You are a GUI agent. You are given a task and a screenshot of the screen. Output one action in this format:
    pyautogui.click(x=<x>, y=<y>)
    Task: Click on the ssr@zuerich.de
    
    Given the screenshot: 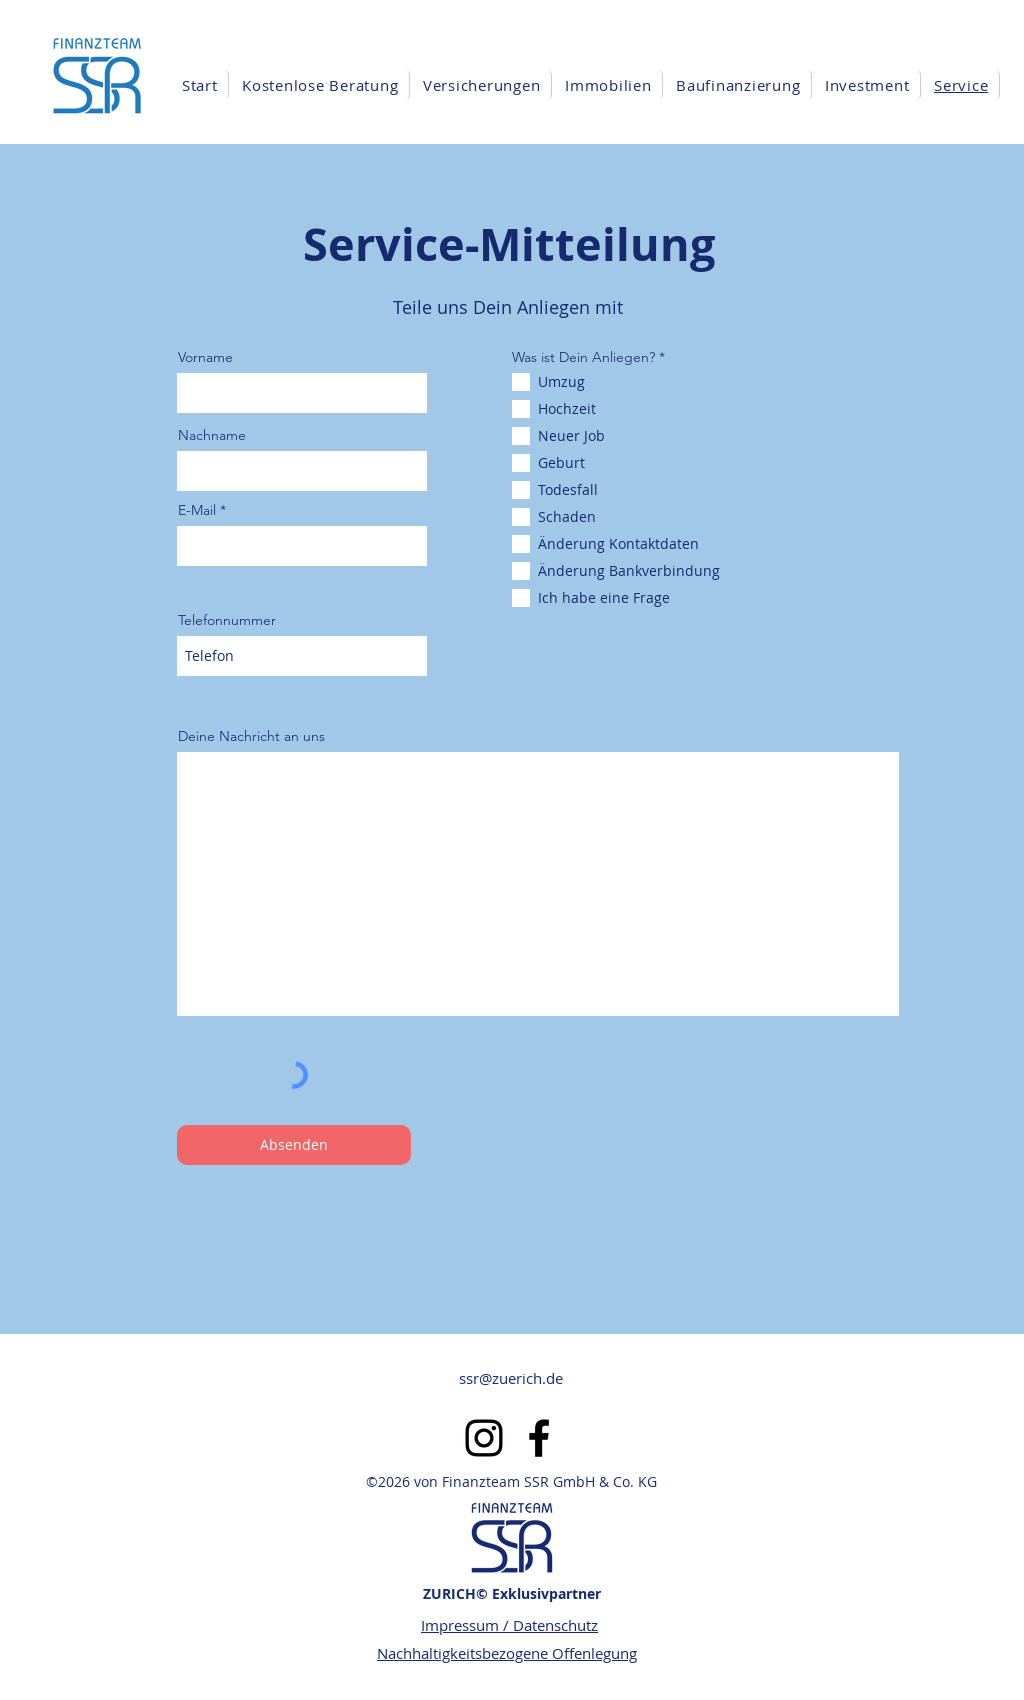 What is the action you would take?
    pyautogui.click(x=511, y=1378)
    